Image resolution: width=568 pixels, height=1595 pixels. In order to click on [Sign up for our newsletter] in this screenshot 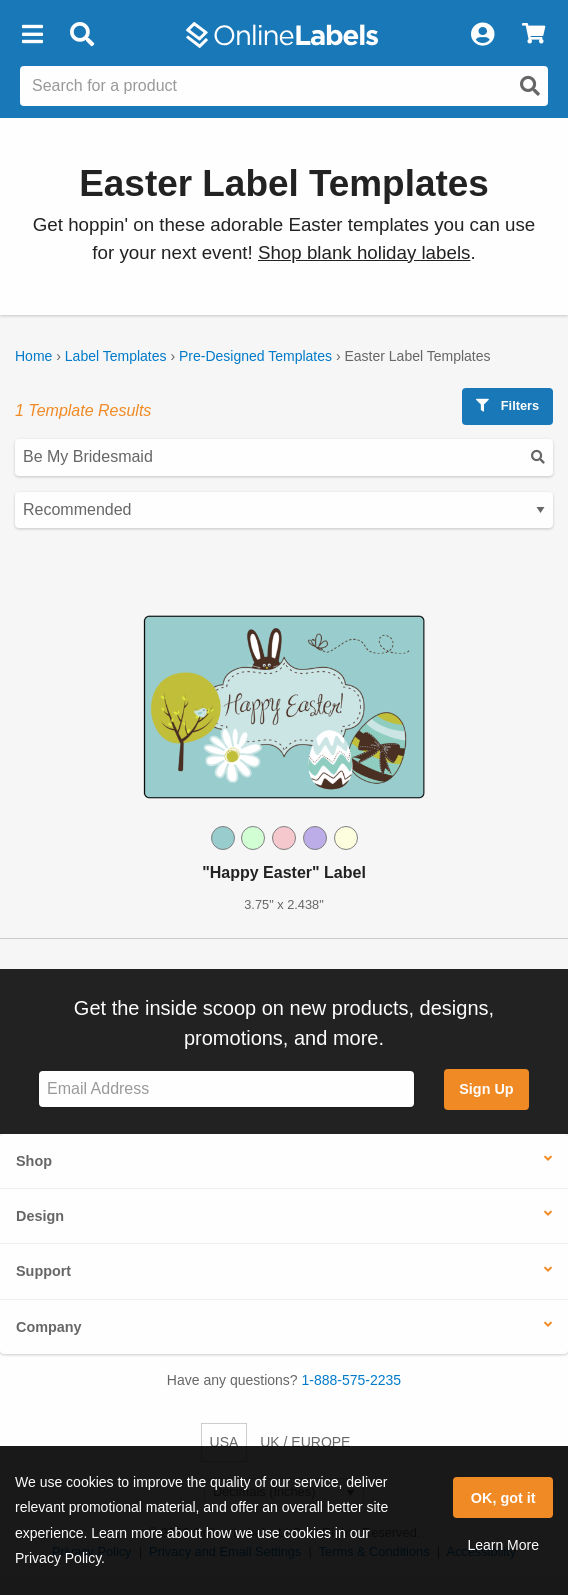, I will do `click(226, 1089)`.